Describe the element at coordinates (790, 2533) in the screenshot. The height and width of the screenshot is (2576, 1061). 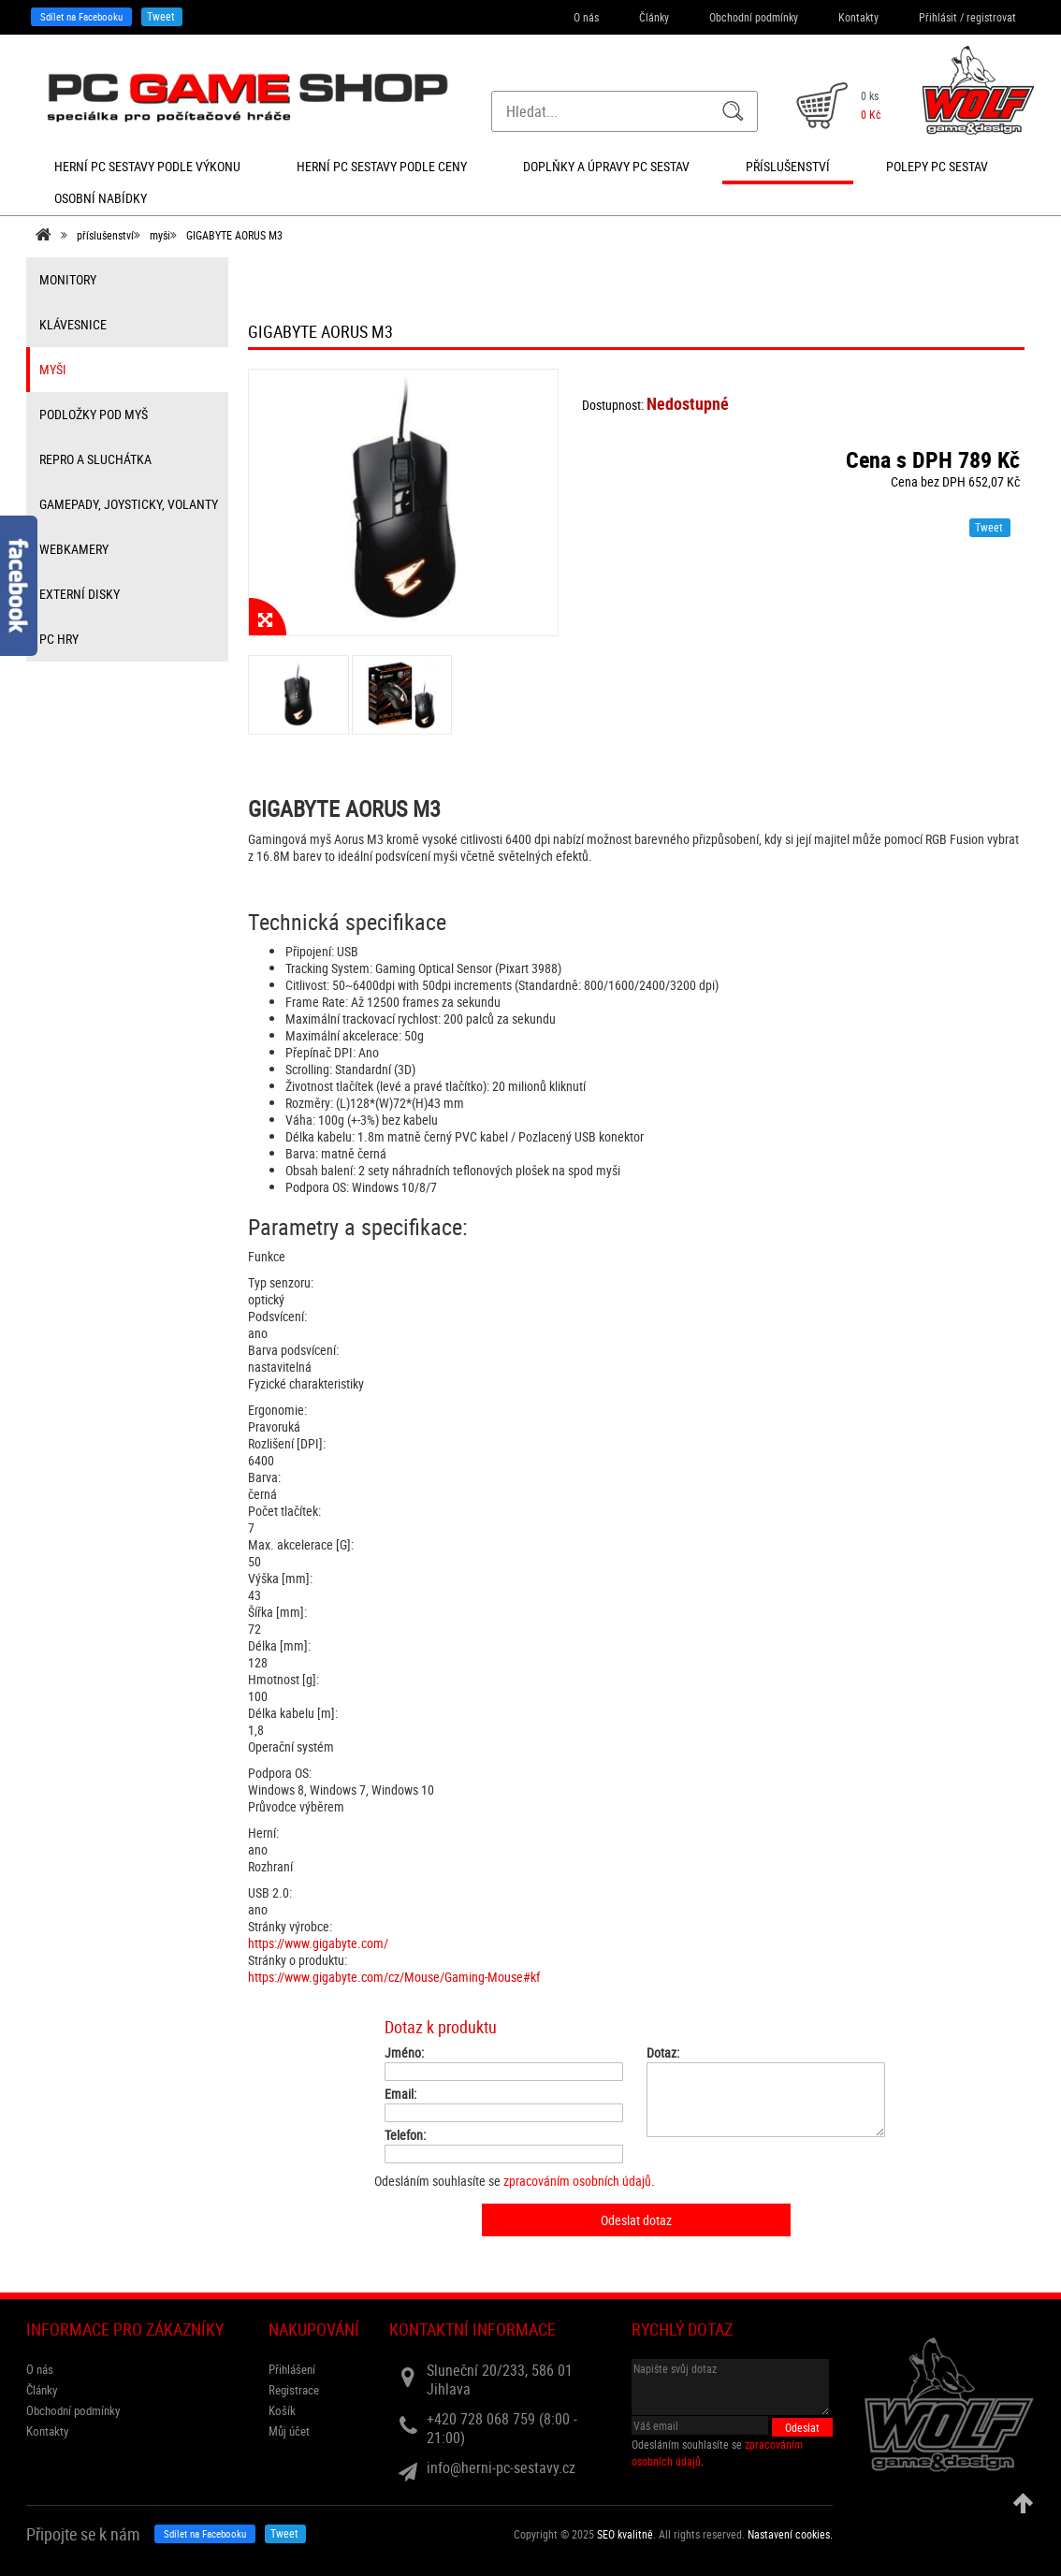
I see `Nastavení cookies. [View cookie settings]` at that location.